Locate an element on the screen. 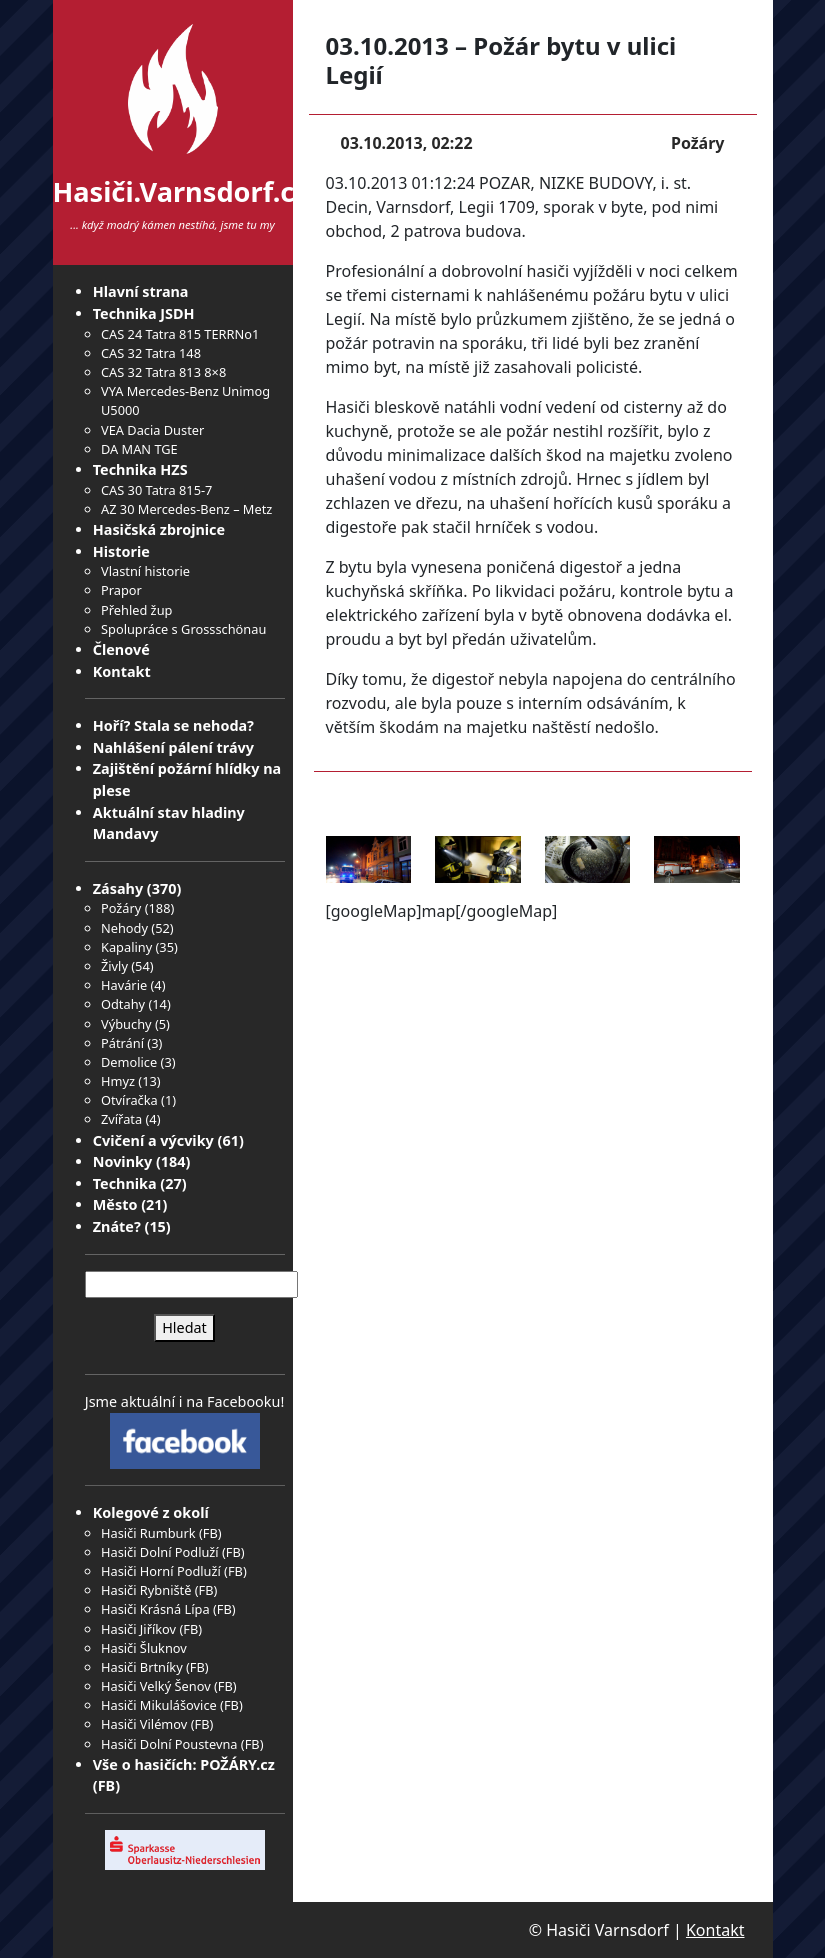 The width and height of the screenshot is (825, 1958). Hlavní strana is located at coordinates (141, 291).